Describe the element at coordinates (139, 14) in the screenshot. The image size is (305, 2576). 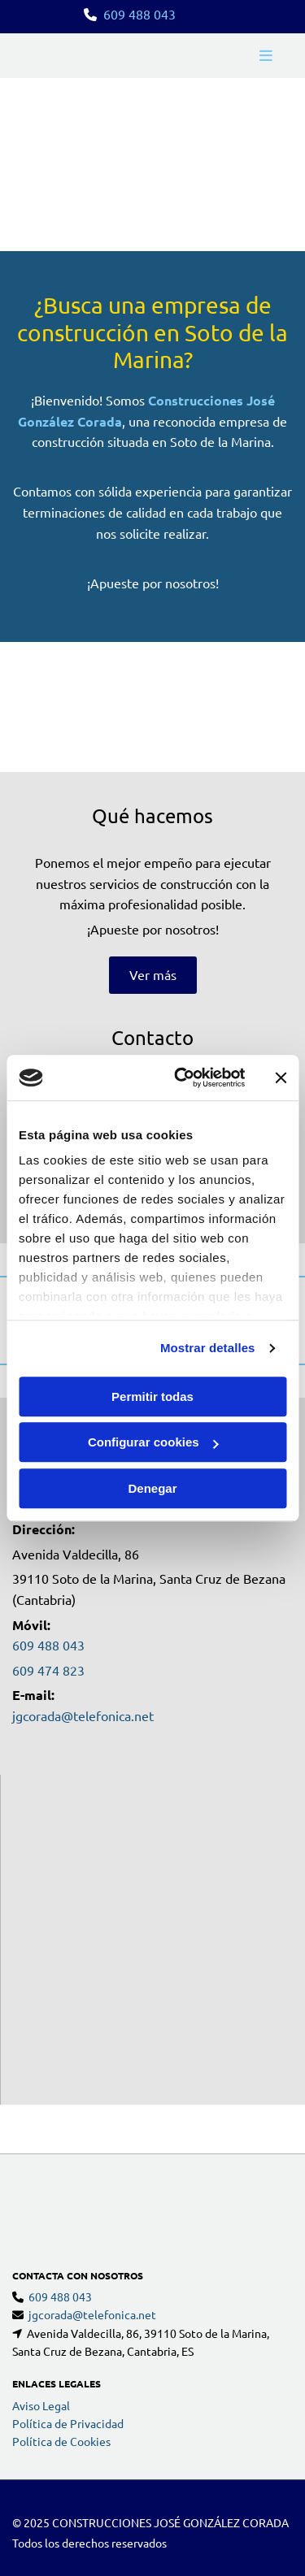
I see `609 488 043` at that location.